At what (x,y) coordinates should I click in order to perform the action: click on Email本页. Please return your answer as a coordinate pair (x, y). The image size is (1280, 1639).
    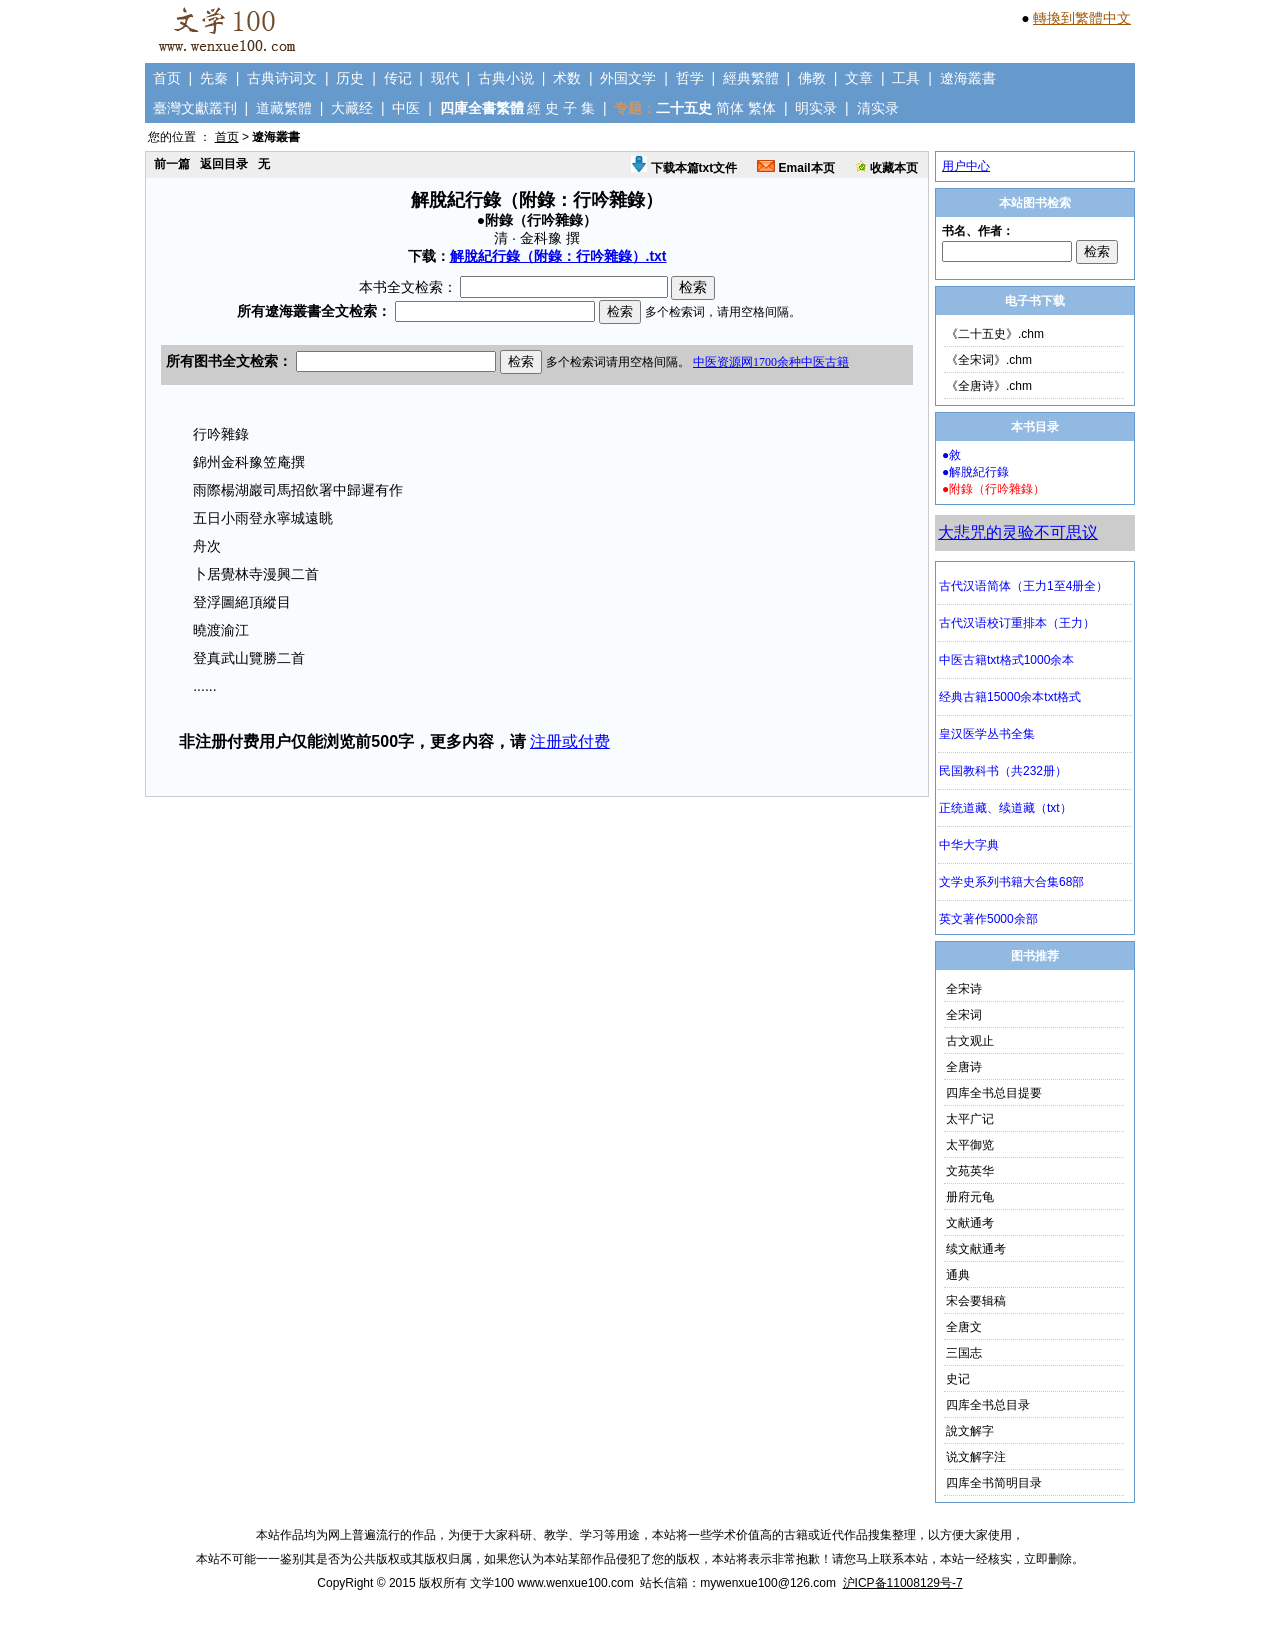
    Looking at the image, I should click on (795, 168).